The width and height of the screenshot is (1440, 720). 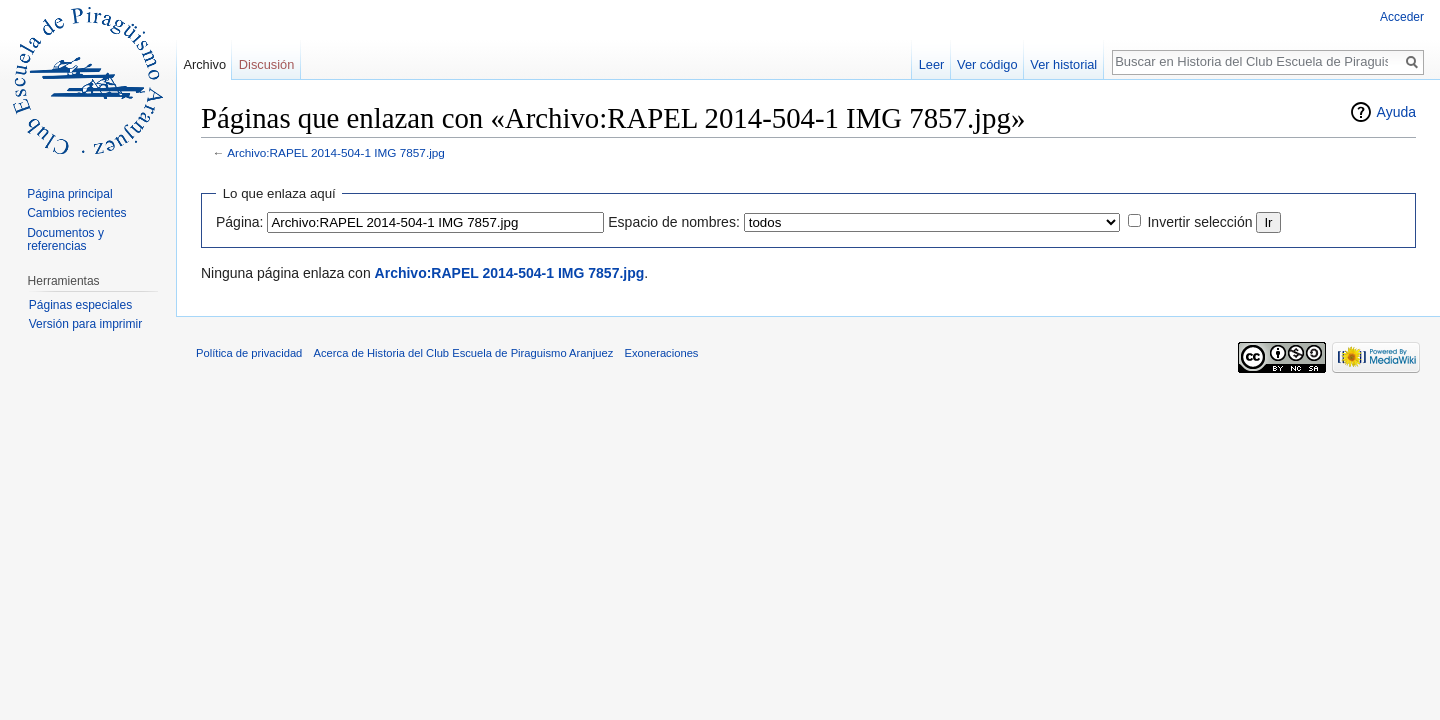 I want to click on Leer, so click(x=932, y=64).